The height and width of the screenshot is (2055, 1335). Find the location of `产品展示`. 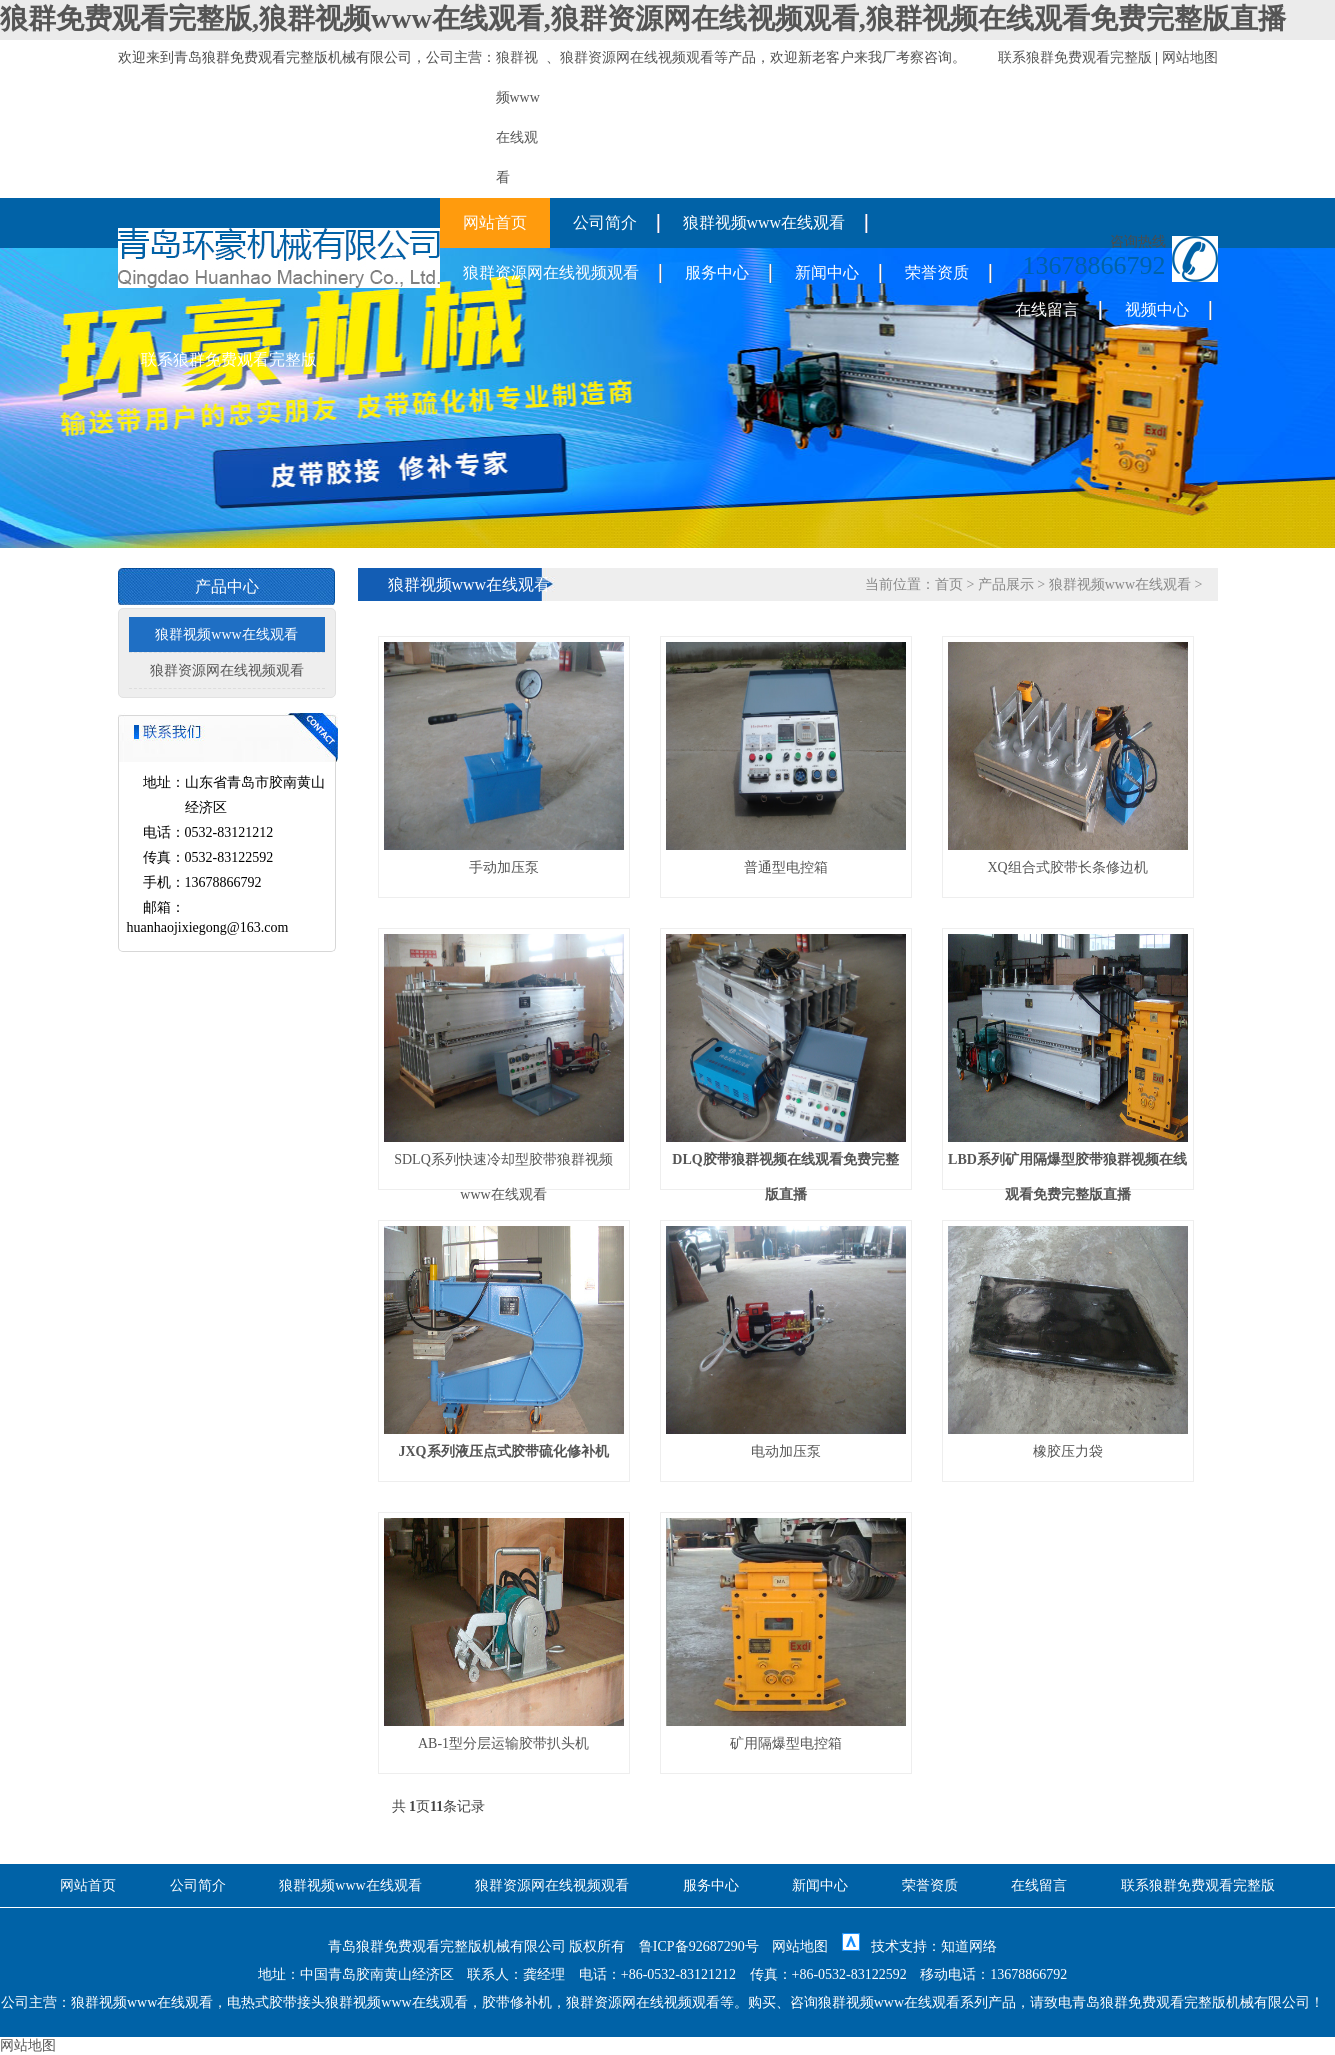

产品展示 is located at coordinates (1006, 584).